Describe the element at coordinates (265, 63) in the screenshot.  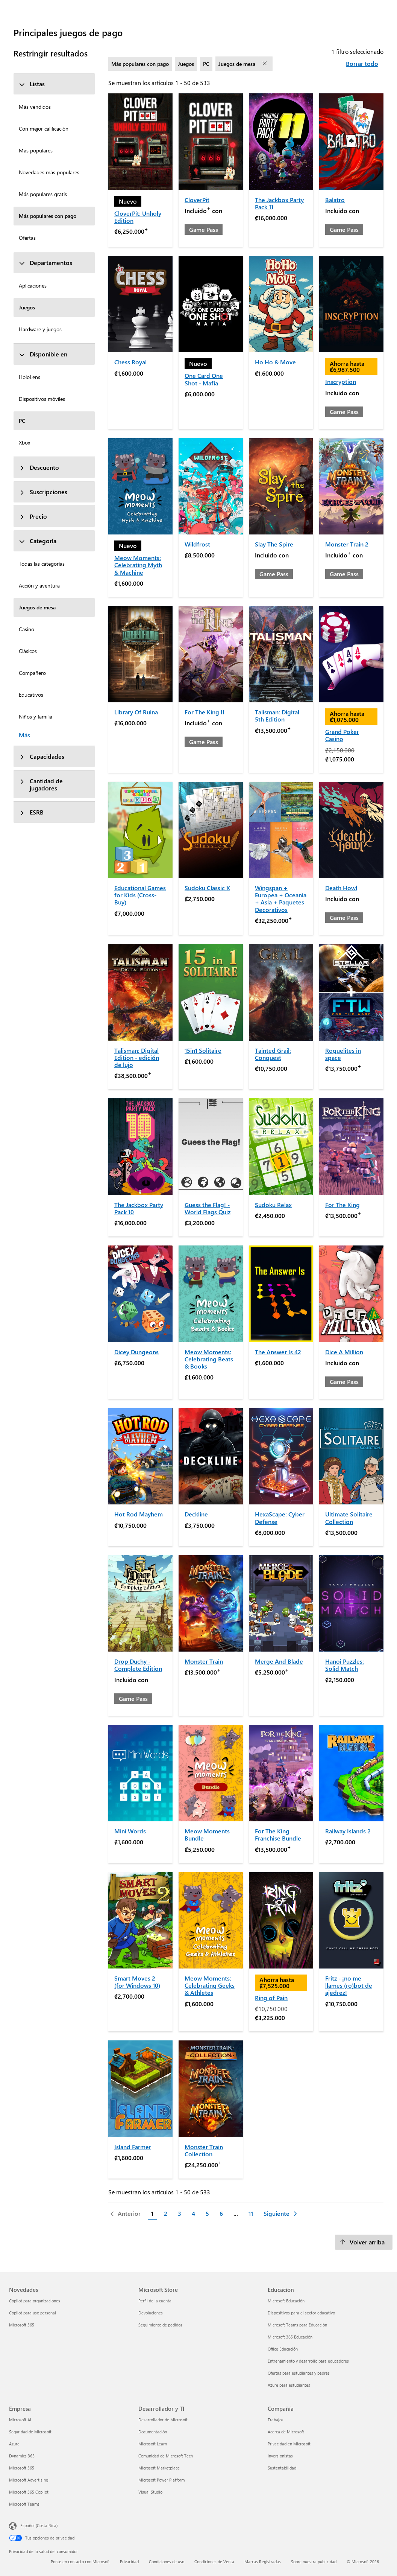
I see `[eliminar filtro Juegos de mesa]` at that location.